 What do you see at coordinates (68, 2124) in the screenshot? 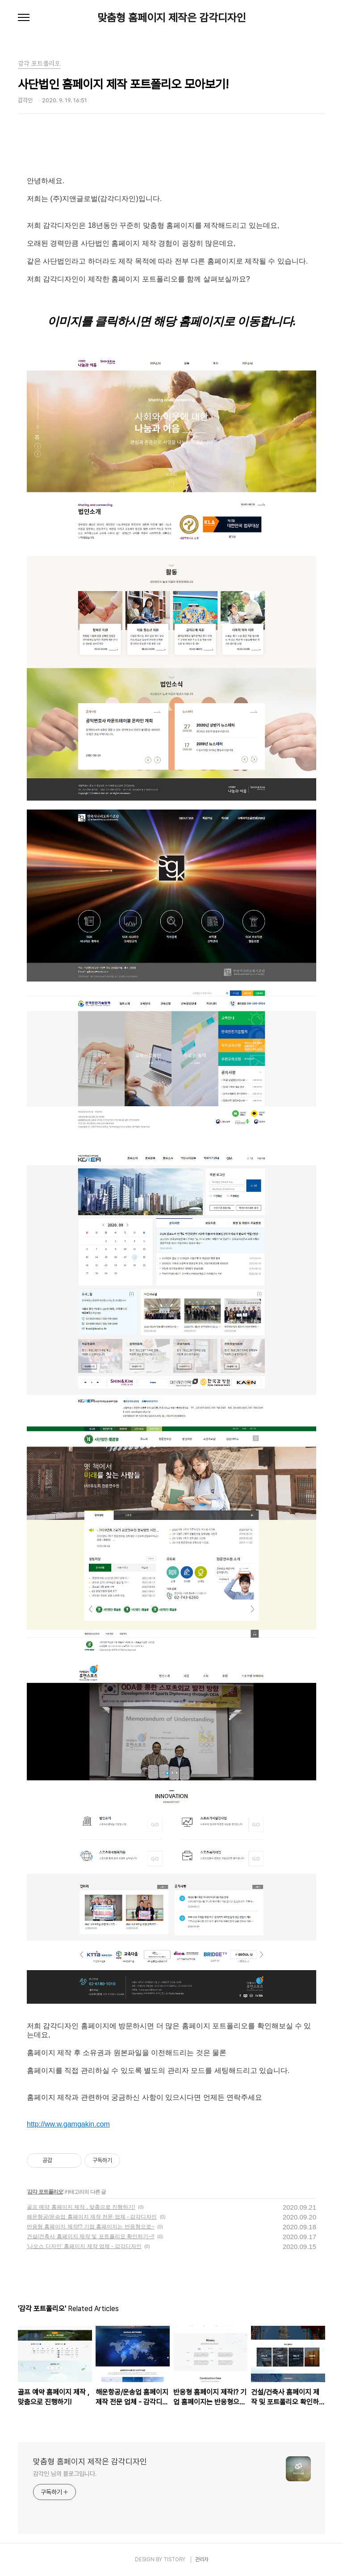
I see `http://ww.w.gamgakin.com` at bounding box center [68, 2124].